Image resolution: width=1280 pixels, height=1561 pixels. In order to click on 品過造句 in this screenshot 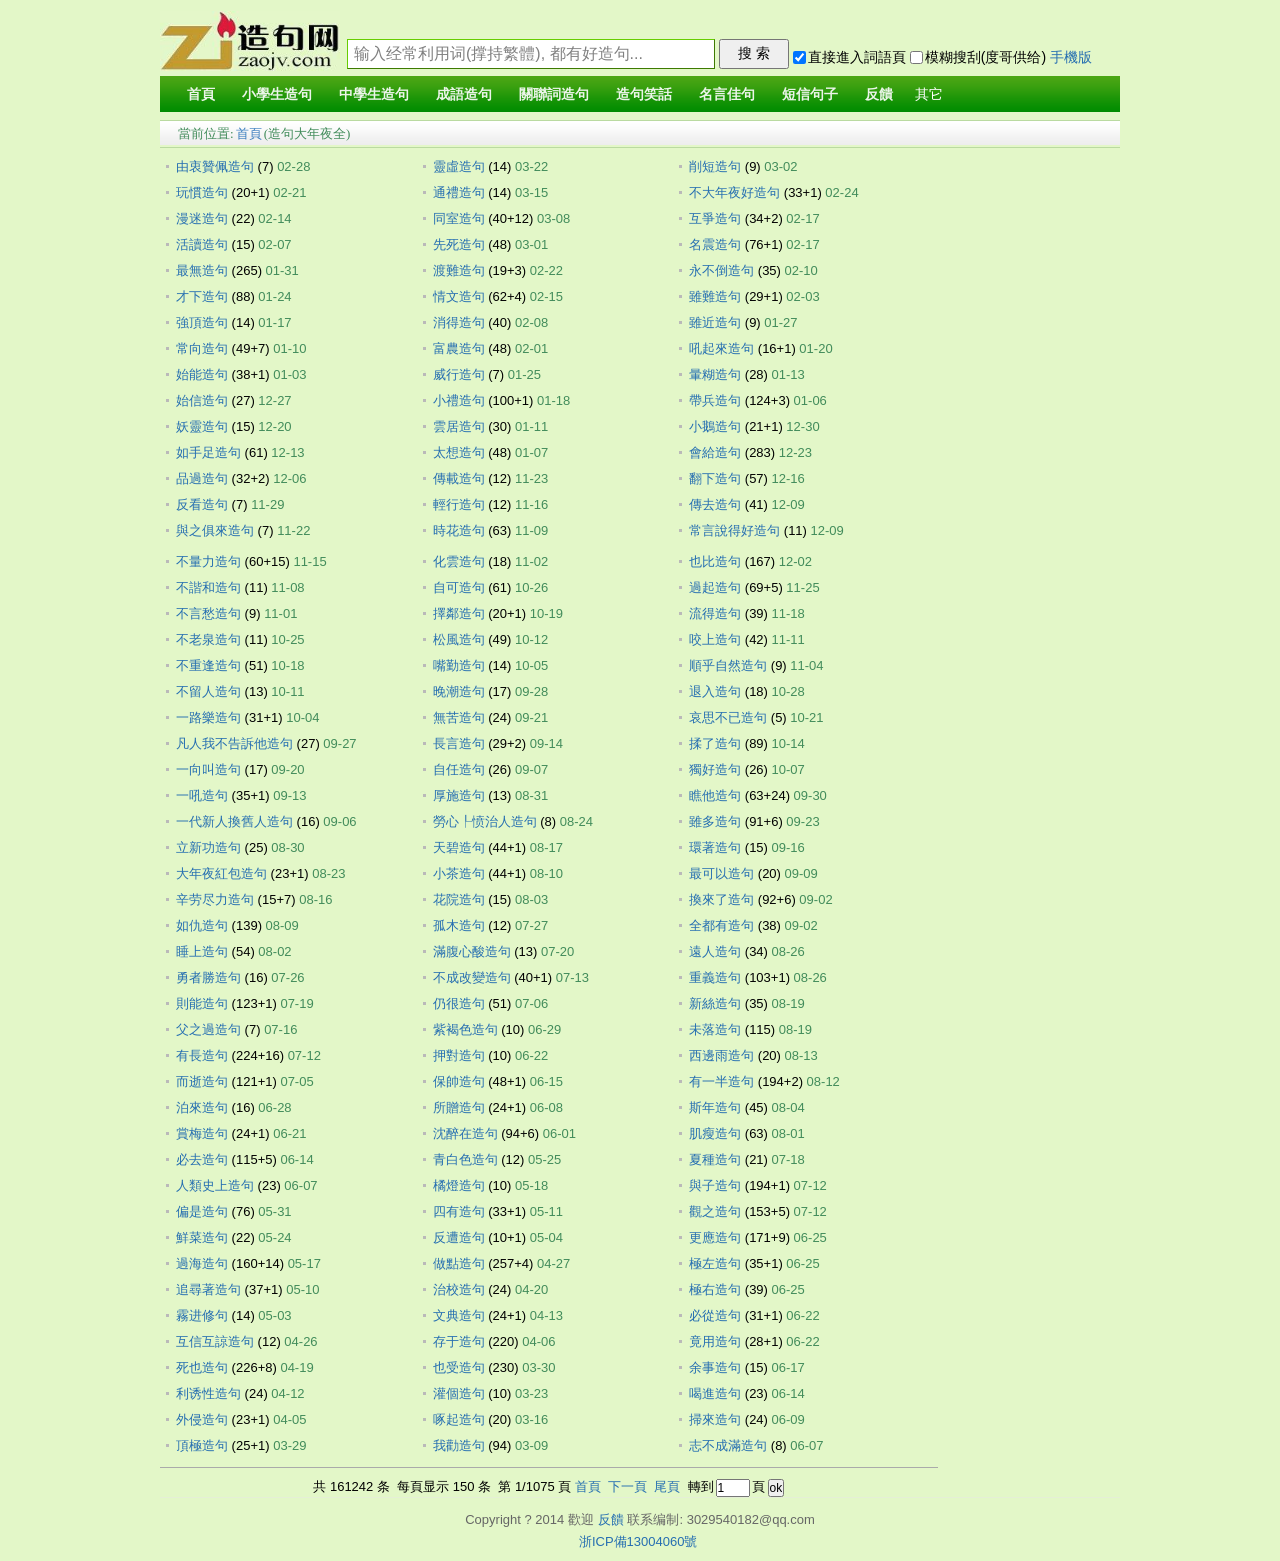, I will do `click(202, 478)`.